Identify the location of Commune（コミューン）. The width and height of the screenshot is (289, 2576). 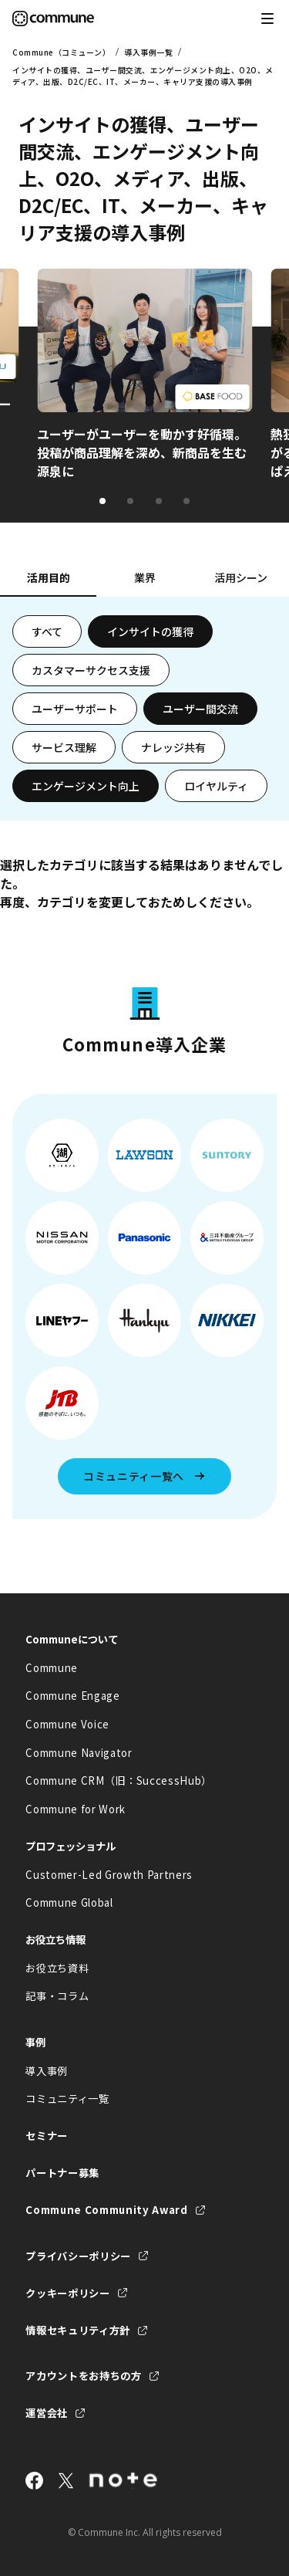
(61, 52).